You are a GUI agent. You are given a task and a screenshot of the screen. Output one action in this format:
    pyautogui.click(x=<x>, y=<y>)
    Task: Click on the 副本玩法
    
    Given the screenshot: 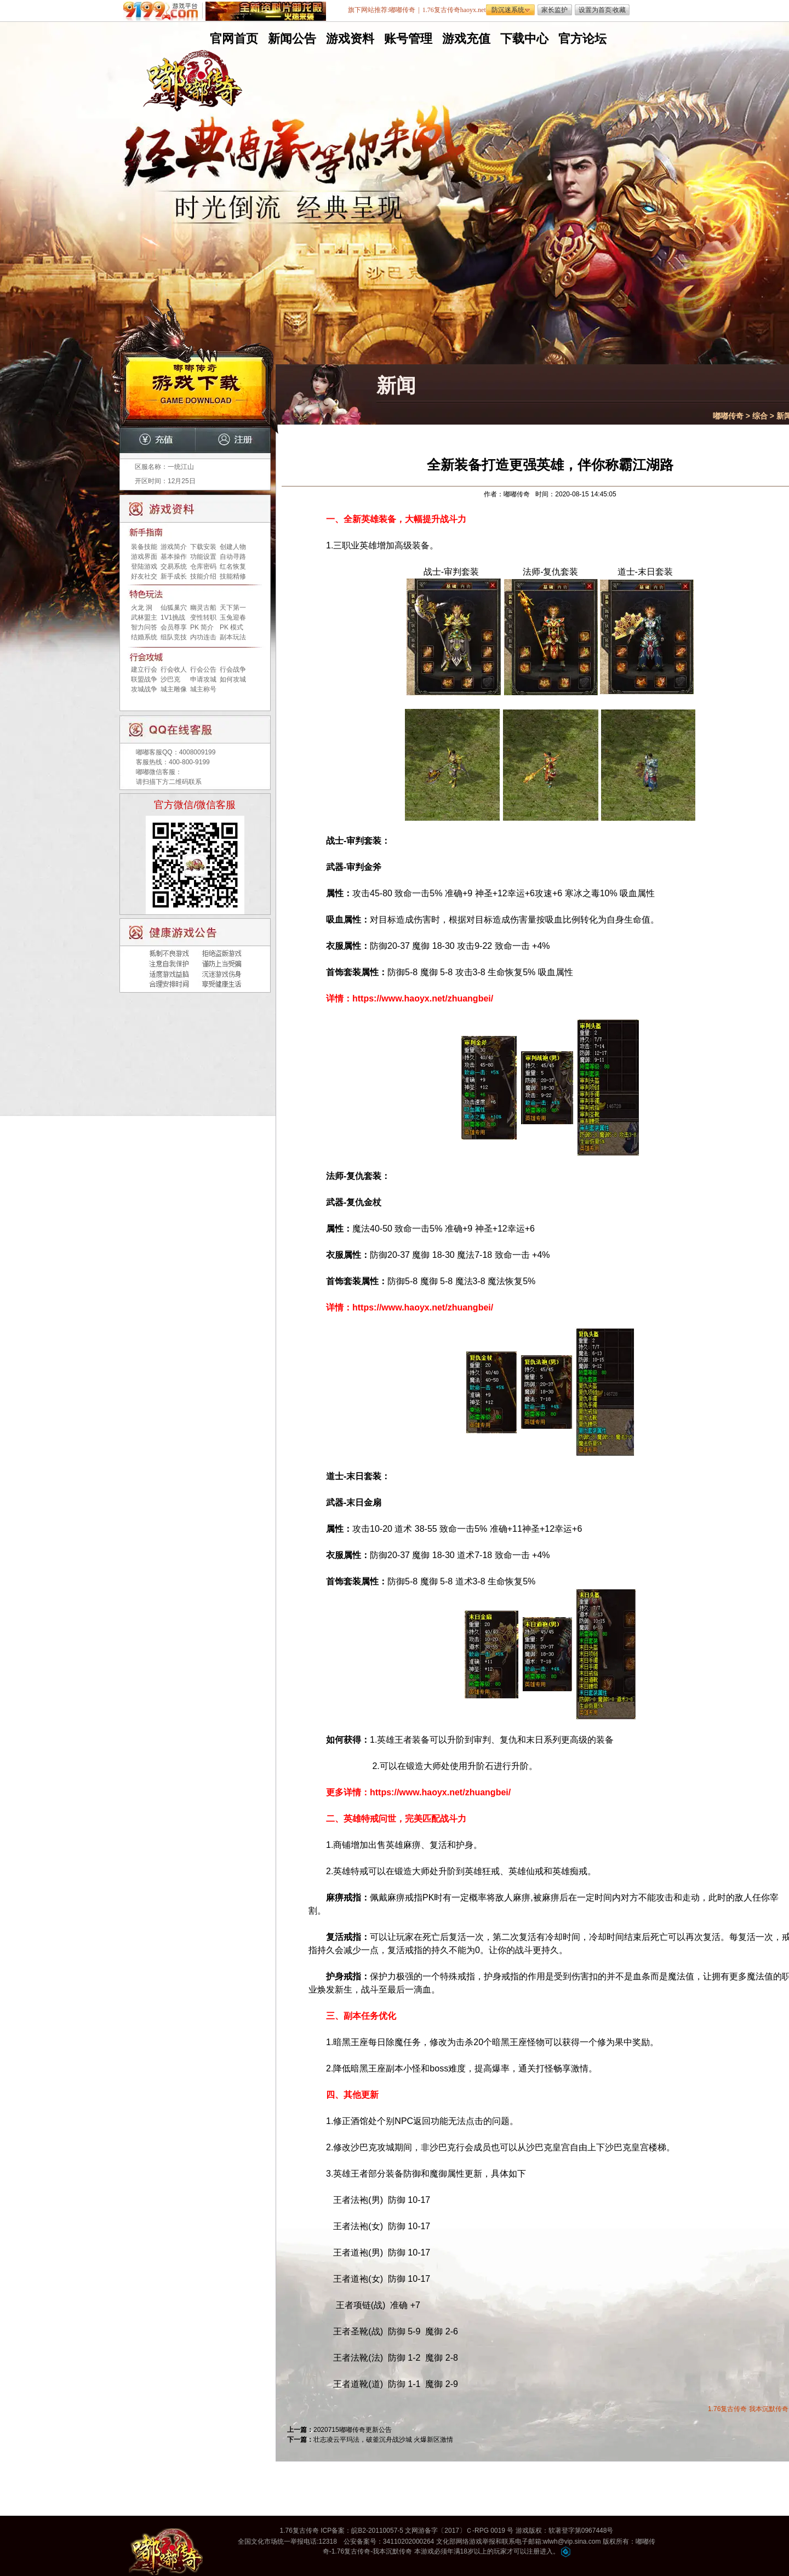 What is the action you would take?
    pyautogui.click(x=233, y=637)
    